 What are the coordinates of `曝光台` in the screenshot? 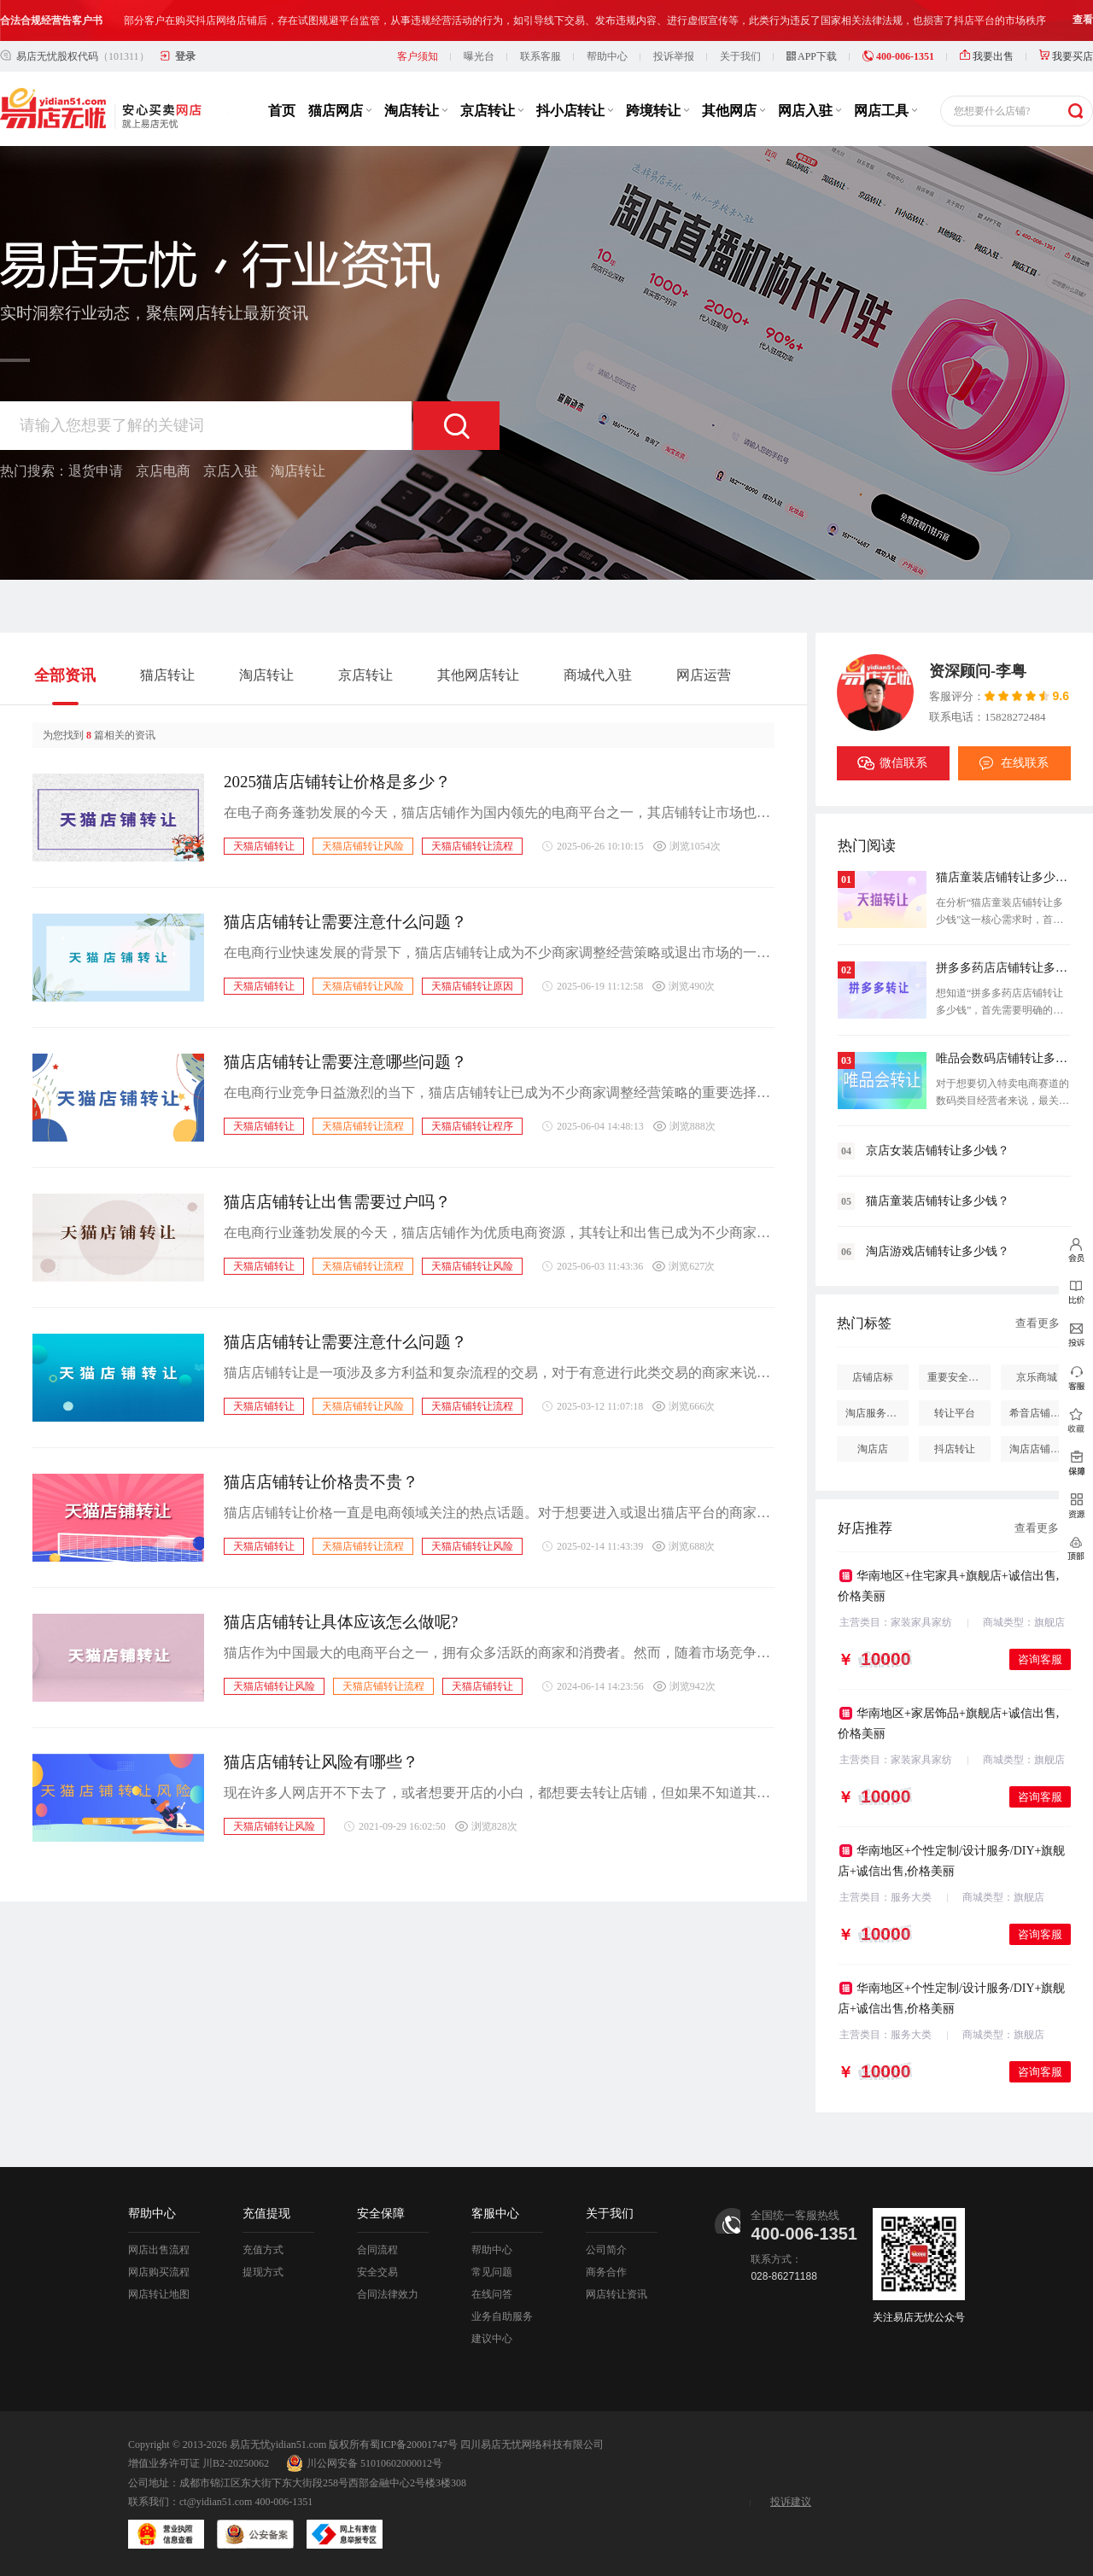 It's located at (479, 56).